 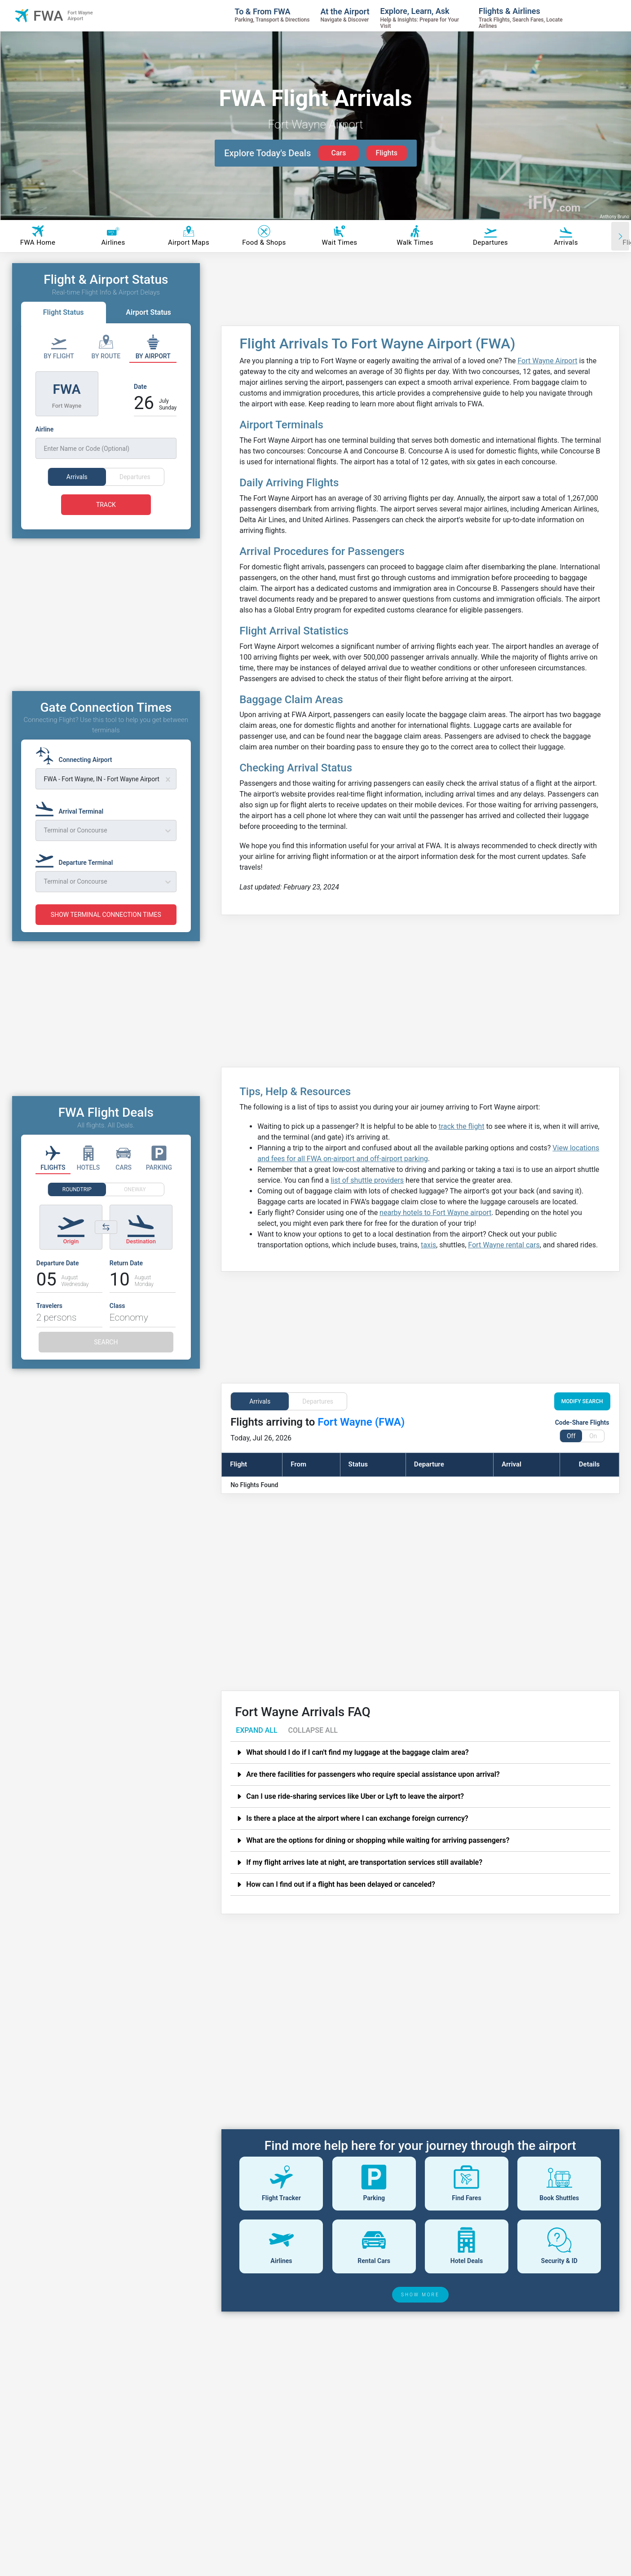 What do you see at coordinates (317, 1401) in the screenshot?
I see `Departures` at bounding box center [317, 1401].